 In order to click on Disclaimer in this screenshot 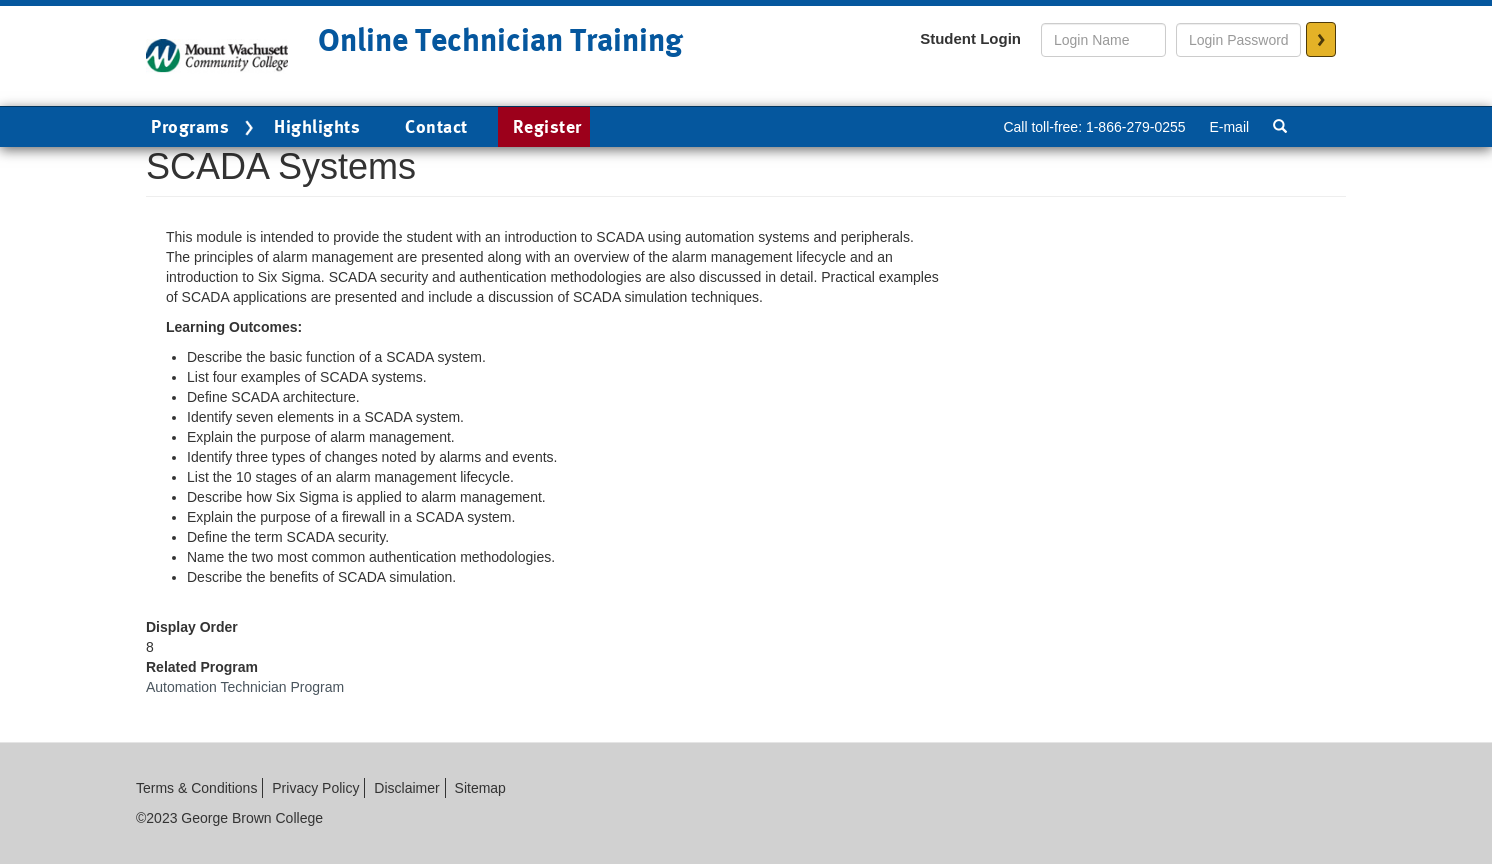, I will do `click(406, 788)`.